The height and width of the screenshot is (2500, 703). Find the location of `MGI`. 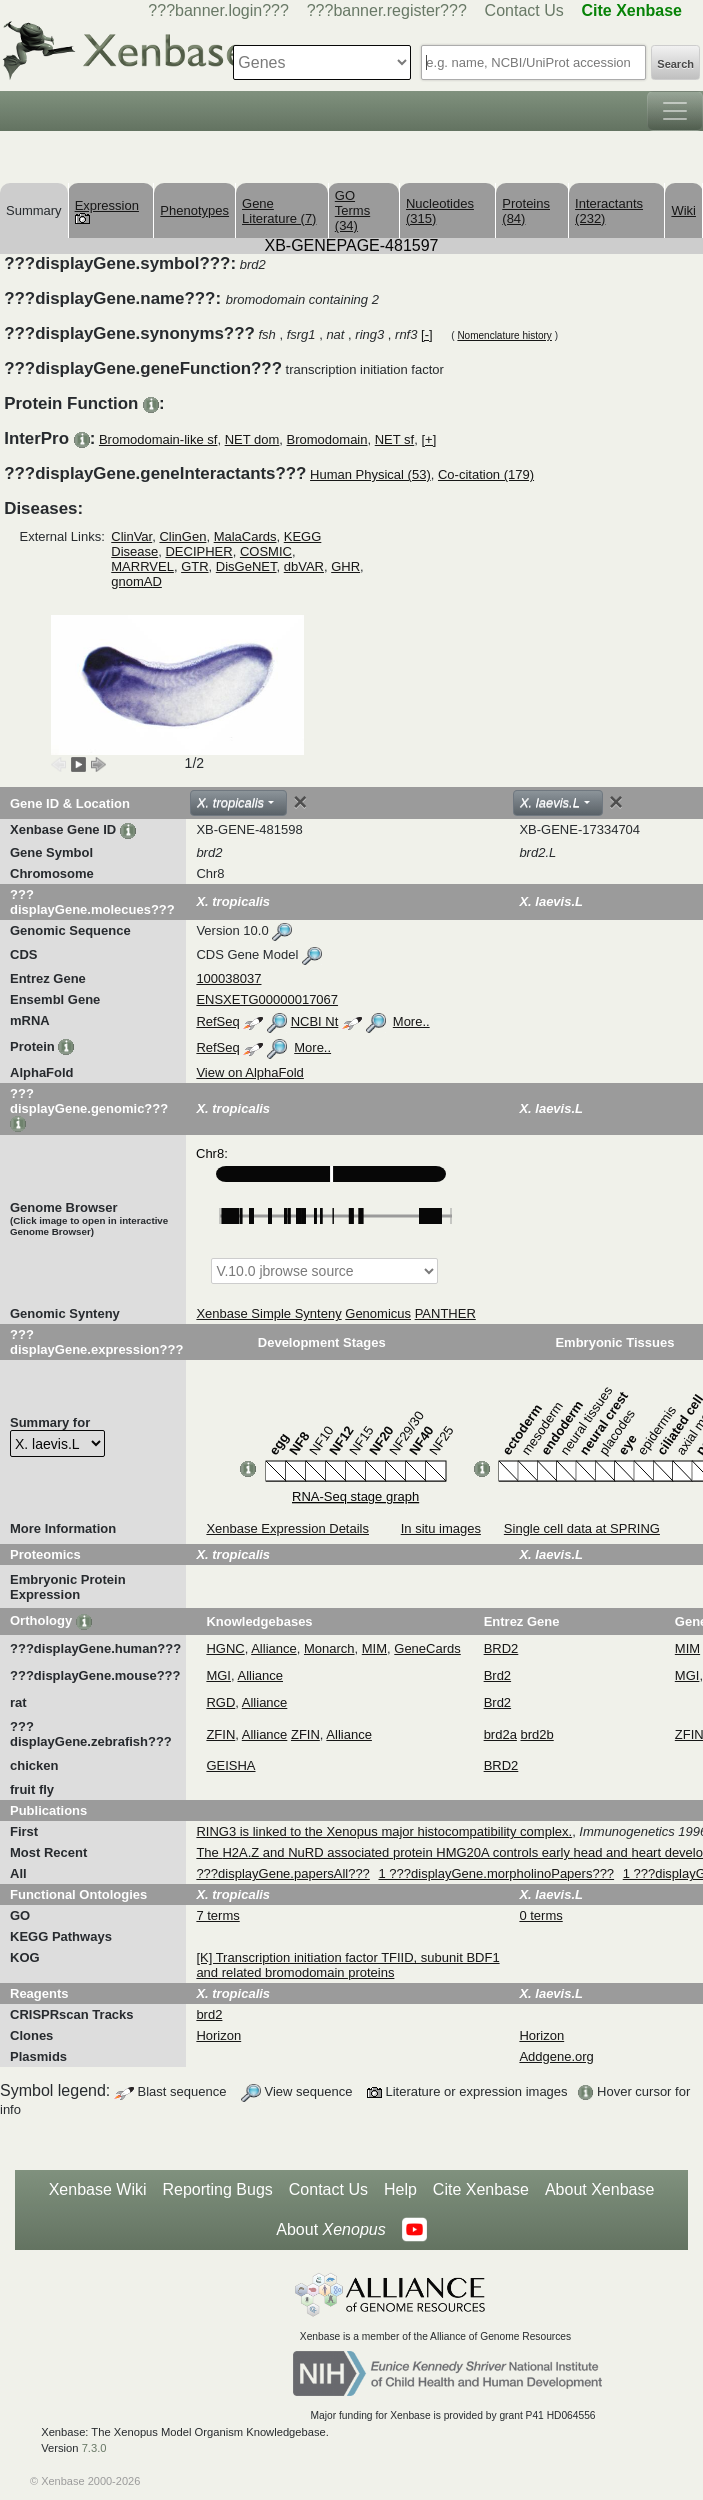

MGI is located at coordinates (218, 1675).